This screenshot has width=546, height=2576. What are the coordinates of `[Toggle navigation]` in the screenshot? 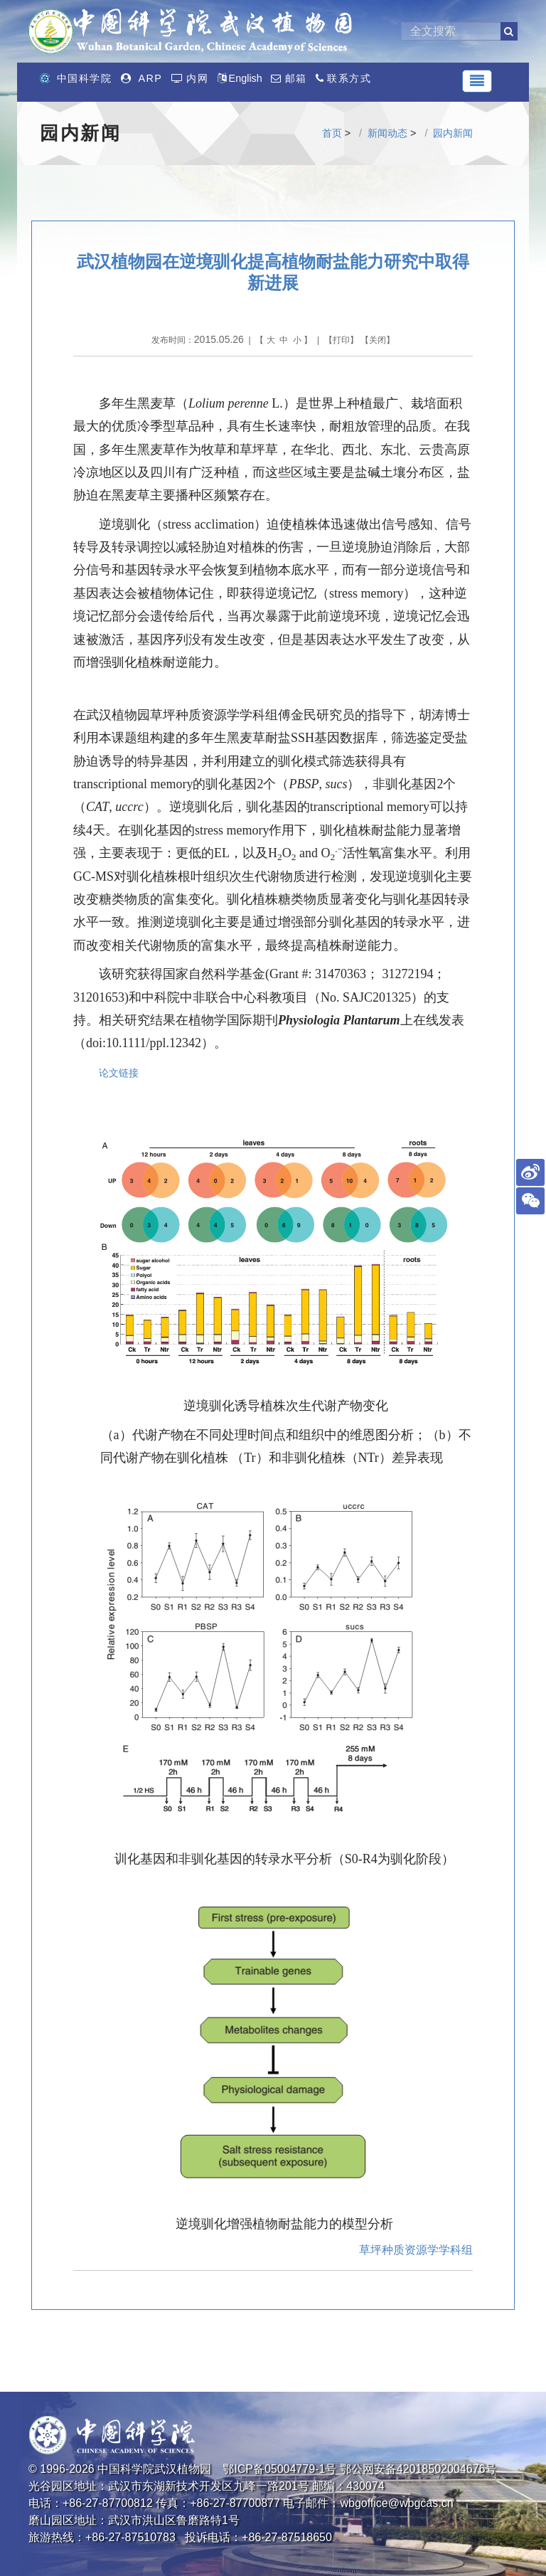 It's located at (477, 81).